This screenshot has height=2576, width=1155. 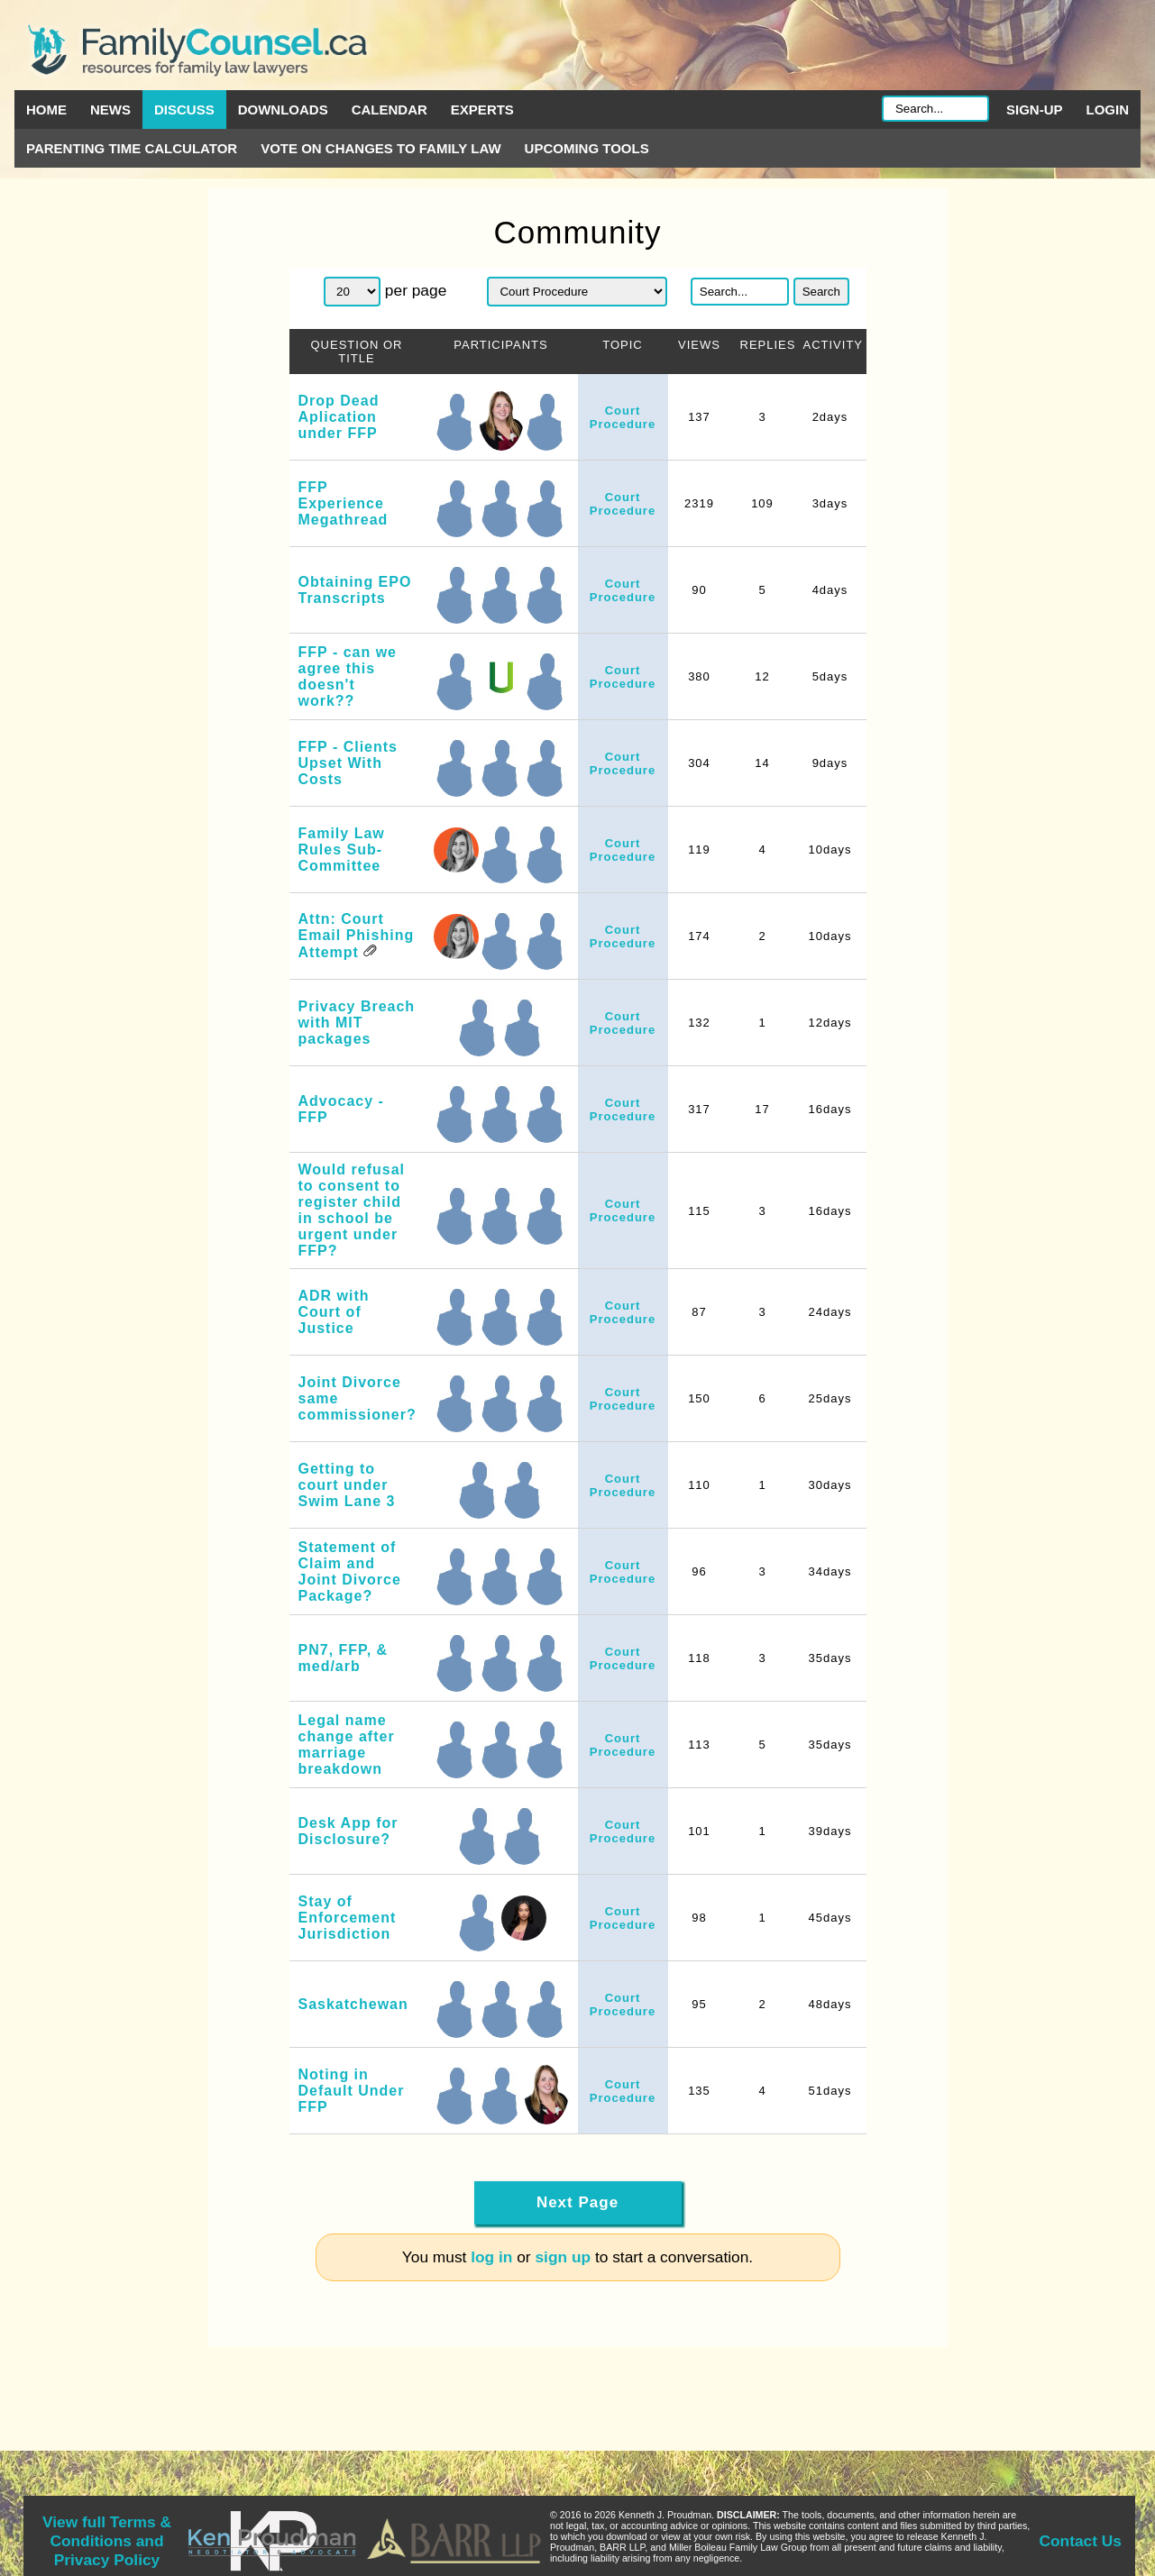 I want to click on Home, so click(x=46, y=109).